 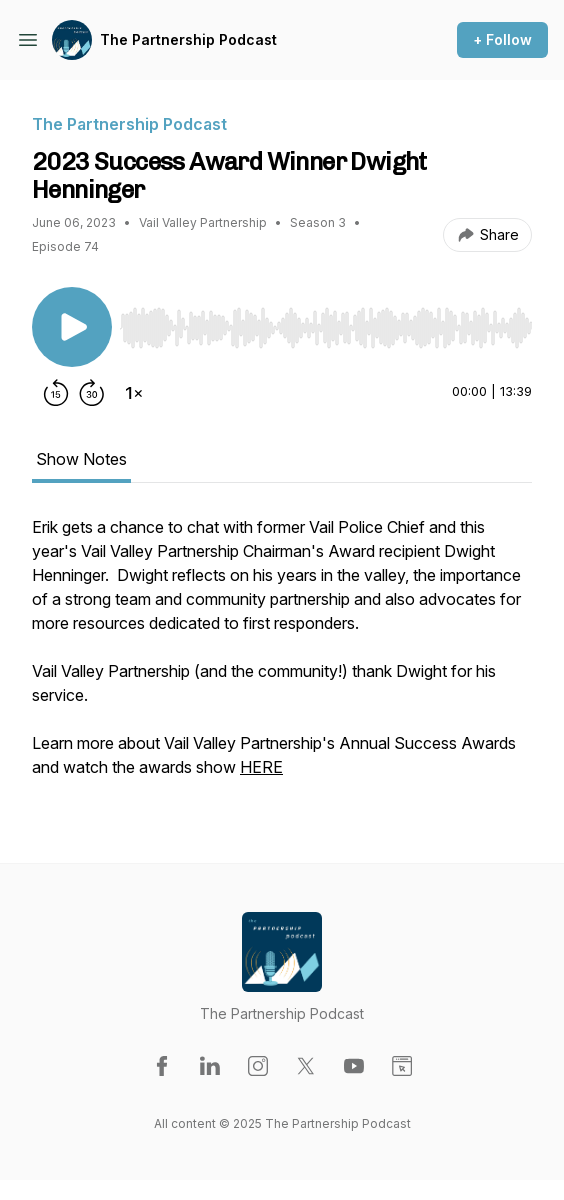 I want to click on + Follow, so click(x=502, y=39).